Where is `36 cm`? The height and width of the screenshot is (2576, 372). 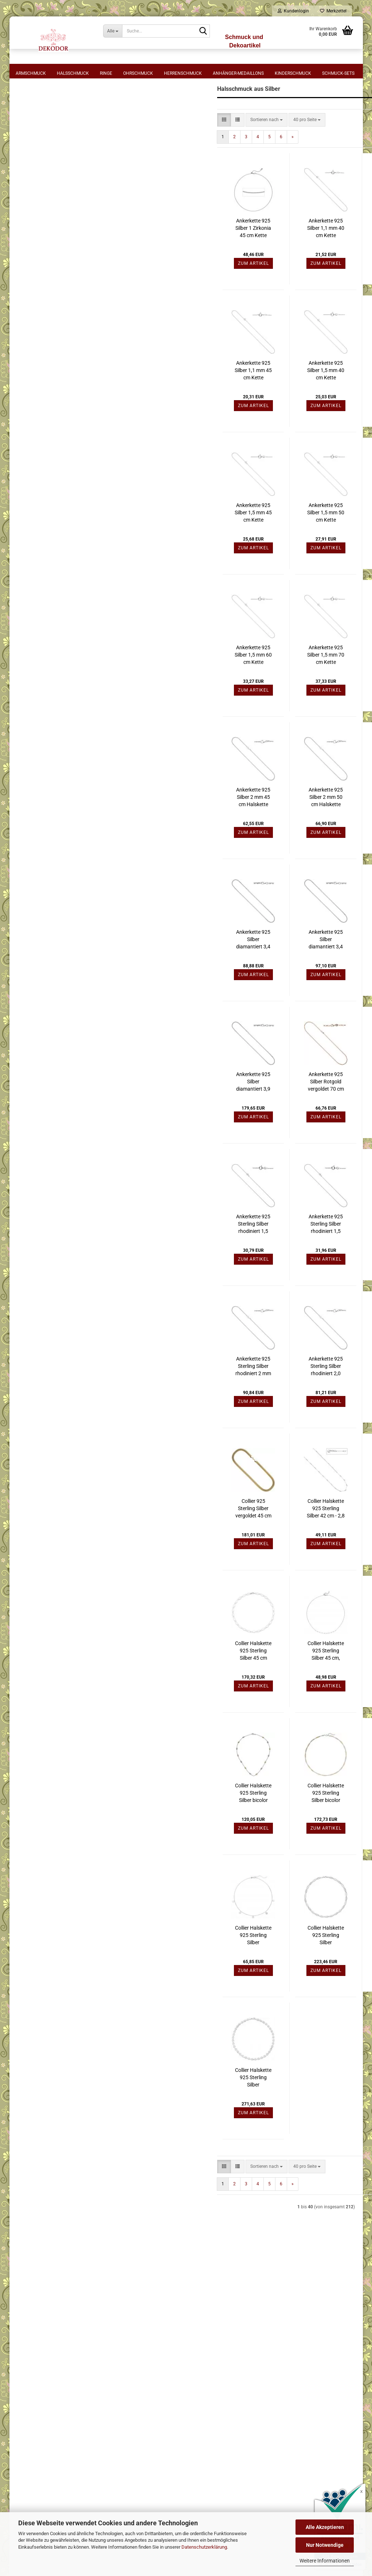 36 cm is located at coordinates (30, 126).